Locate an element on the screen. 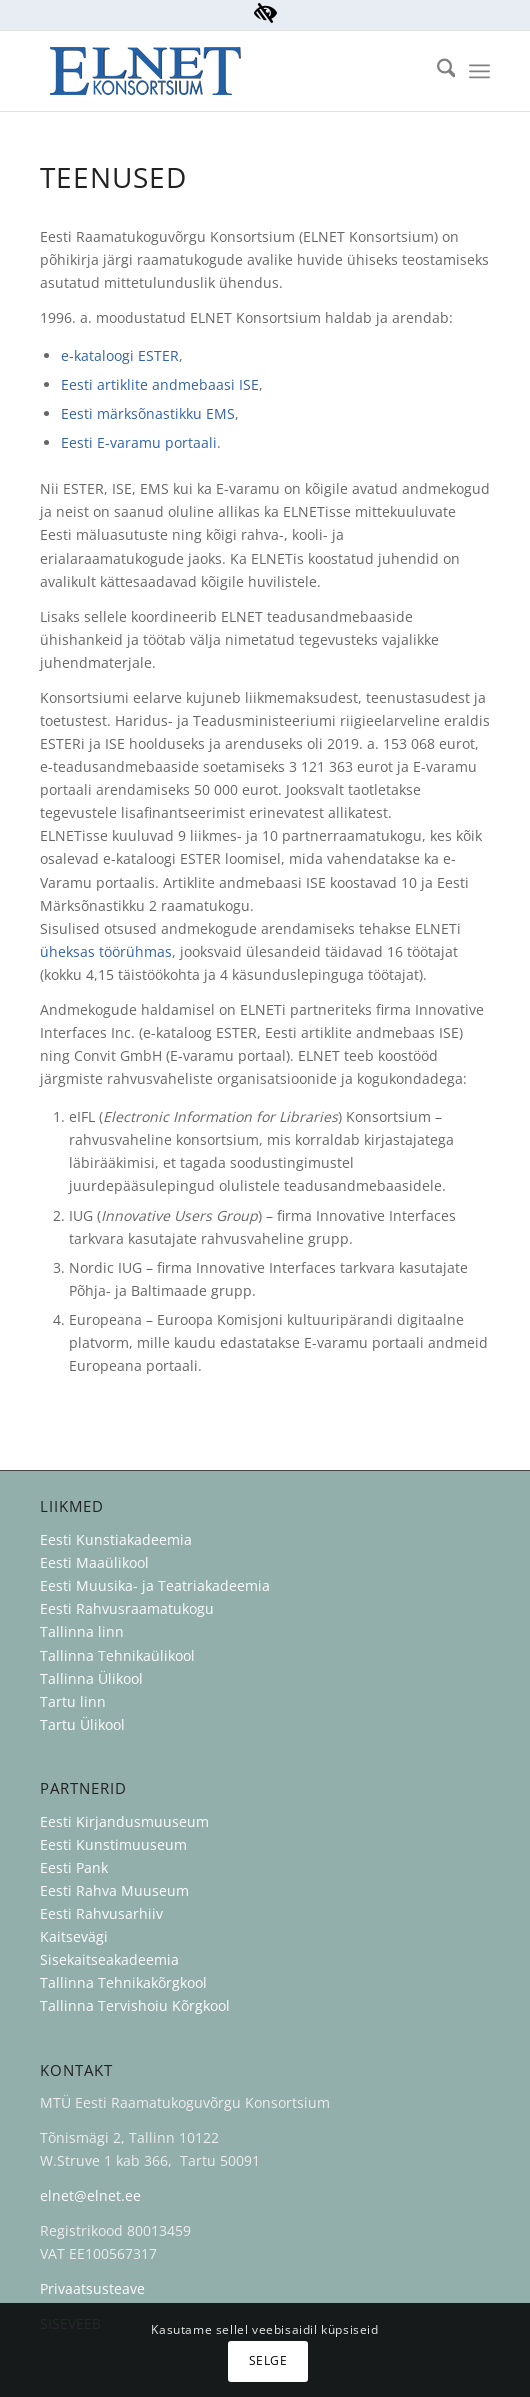 The height and width of the screenshot is (2397, 530). [Search] is located at coordinates (436, 71).